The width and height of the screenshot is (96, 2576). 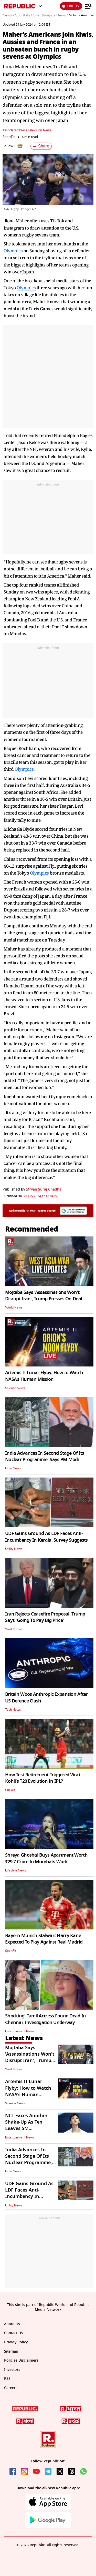 What do you see at coordinates (9, 136) in the screenshot?
I see `SportFit` at bounding box center [9, 136].